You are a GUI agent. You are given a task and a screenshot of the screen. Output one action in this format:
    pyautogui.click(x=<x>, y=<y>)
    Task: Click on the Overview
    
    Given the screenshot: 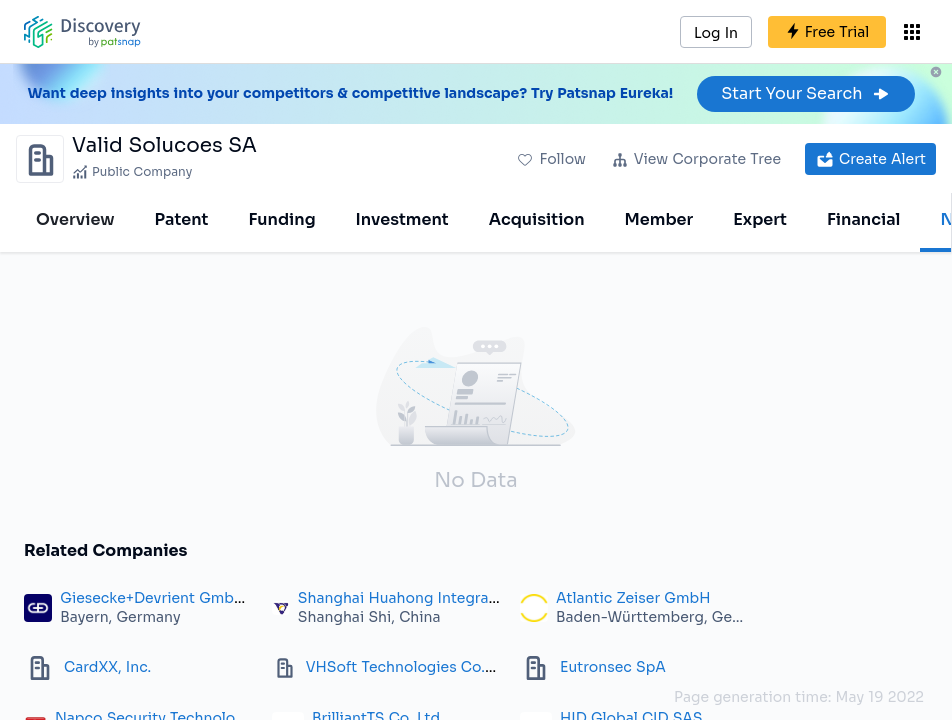 What is the action you would take?
    pyautogui.click(x=75, y=219)
    